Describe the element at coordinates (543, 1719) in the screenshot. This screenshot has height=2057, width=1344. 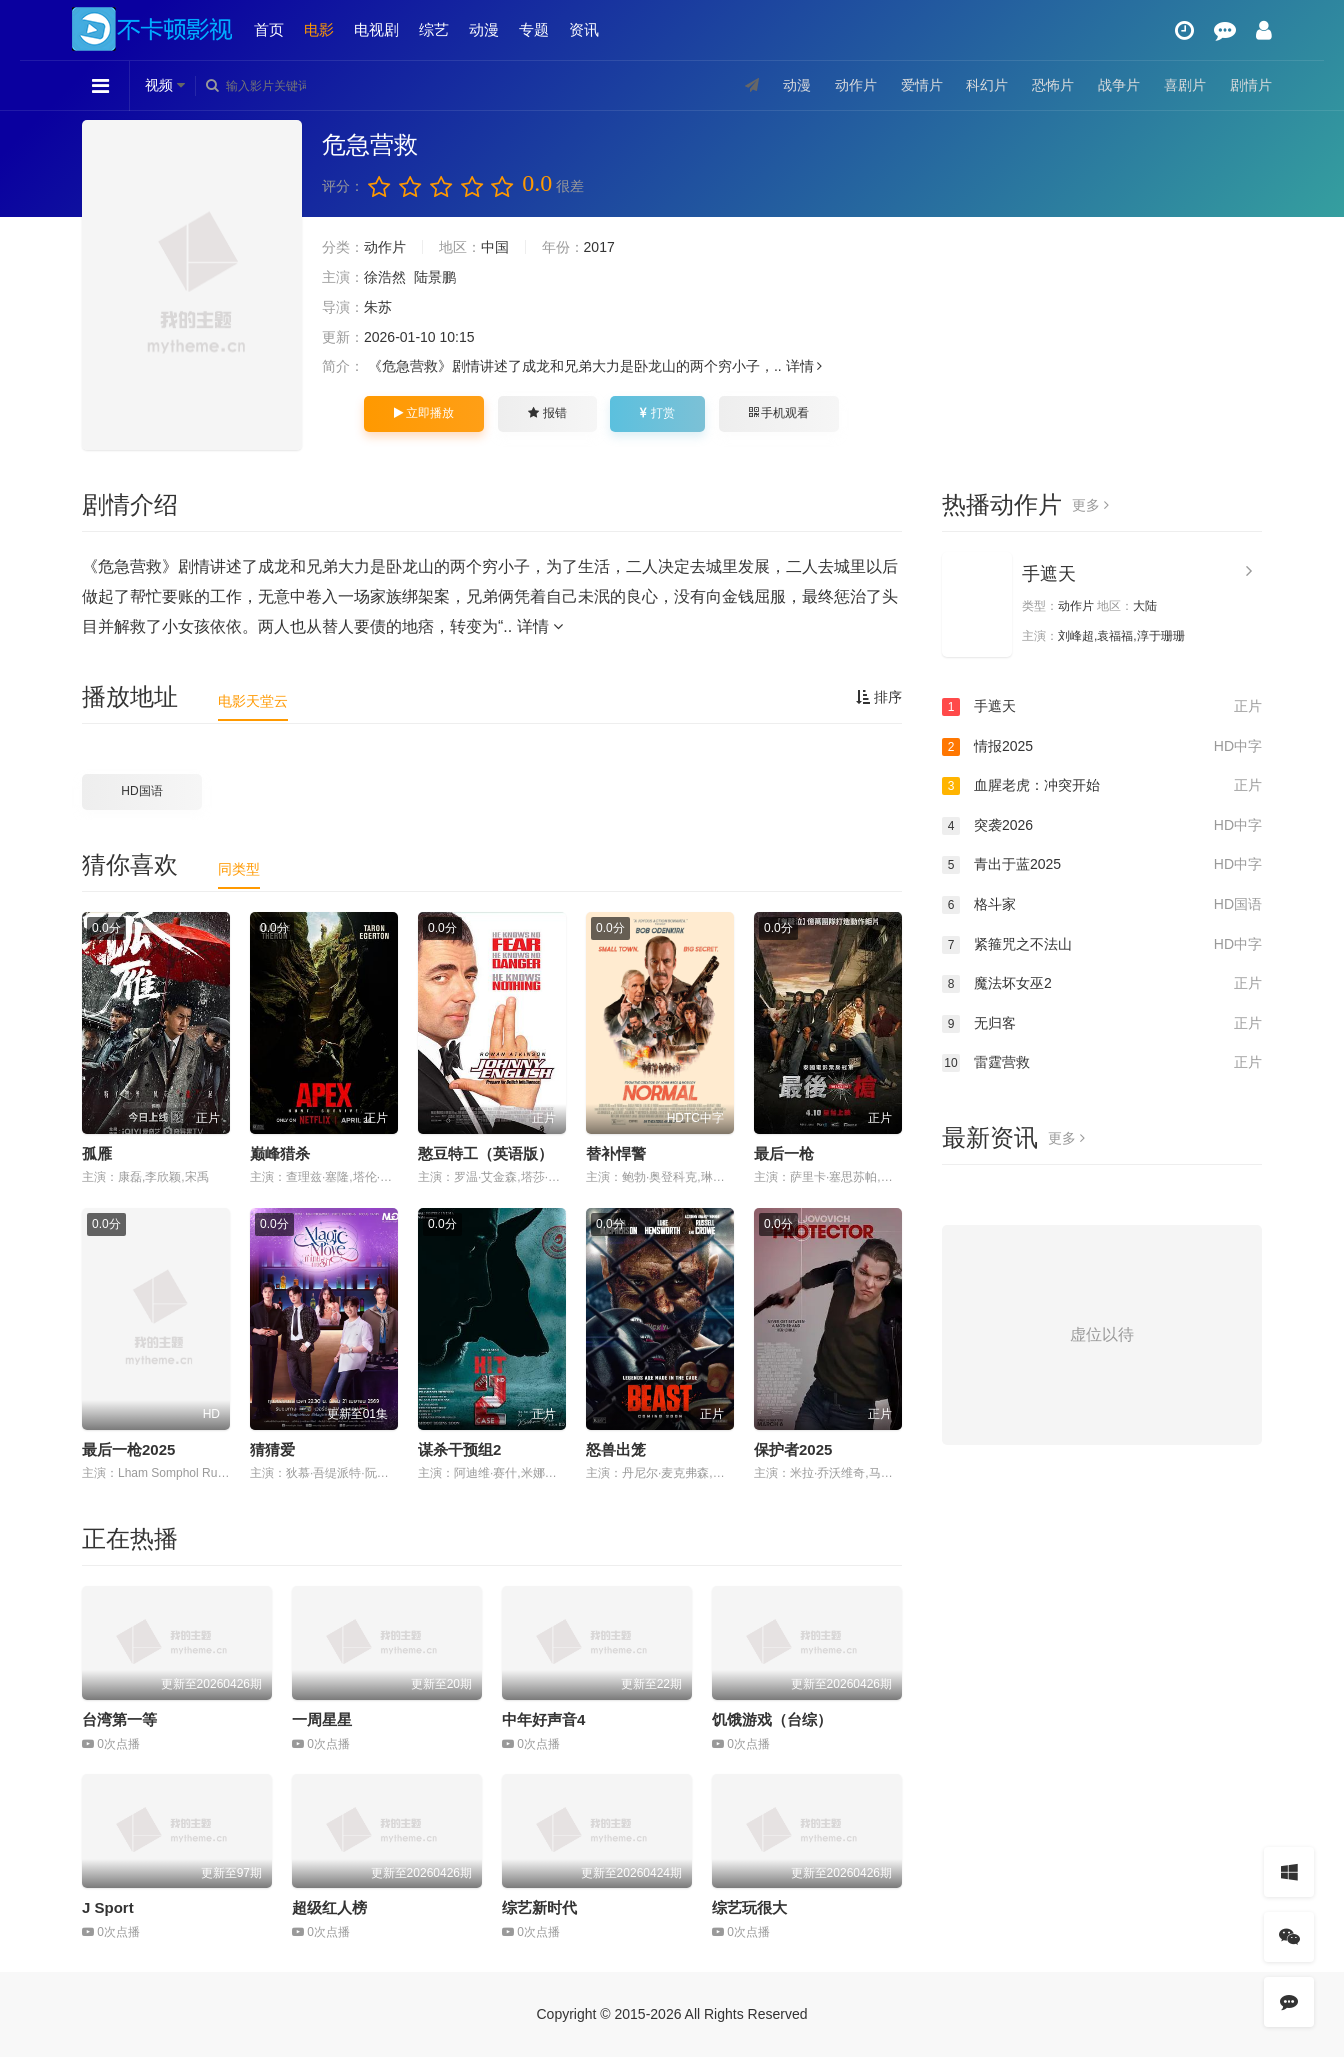
I see `中年好声音4` at that location.